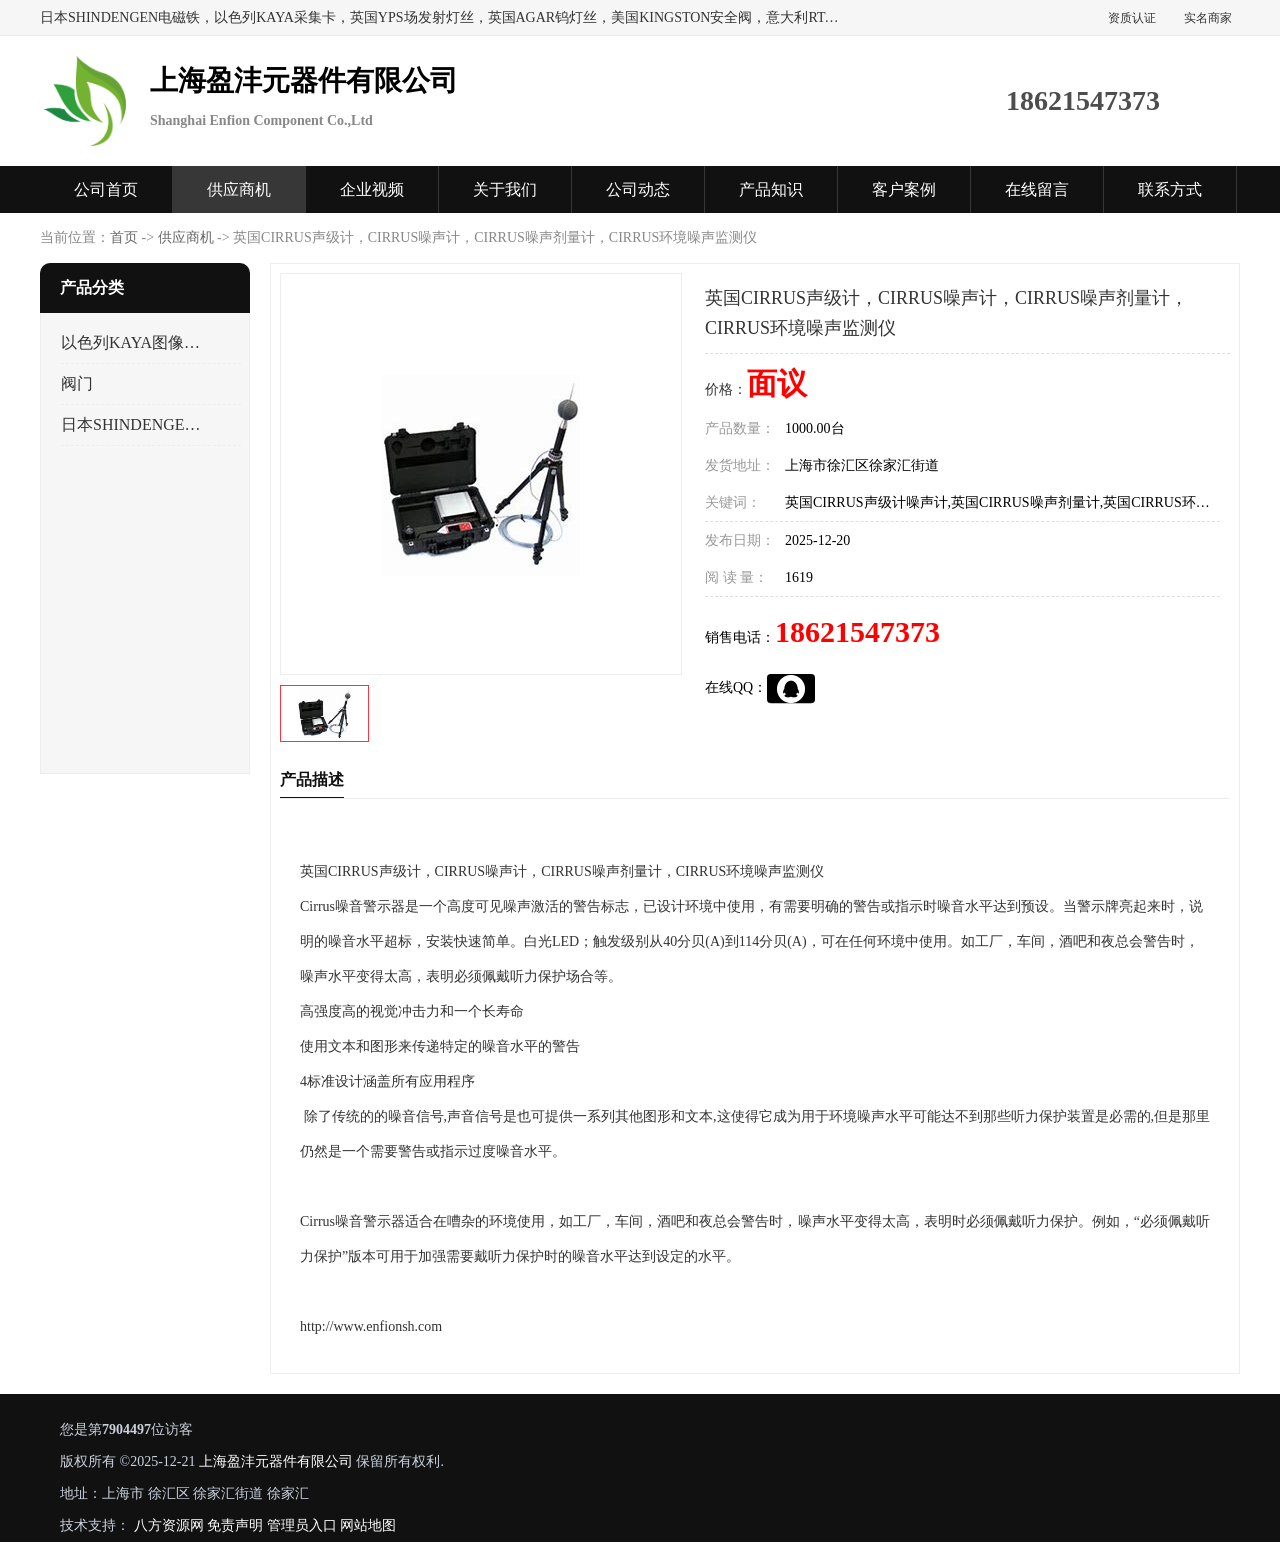 This screenshot has width=1280, height=1542. Describe the element at coordinates (904, 189) in the screenshot. I see `客户案例` at that location.